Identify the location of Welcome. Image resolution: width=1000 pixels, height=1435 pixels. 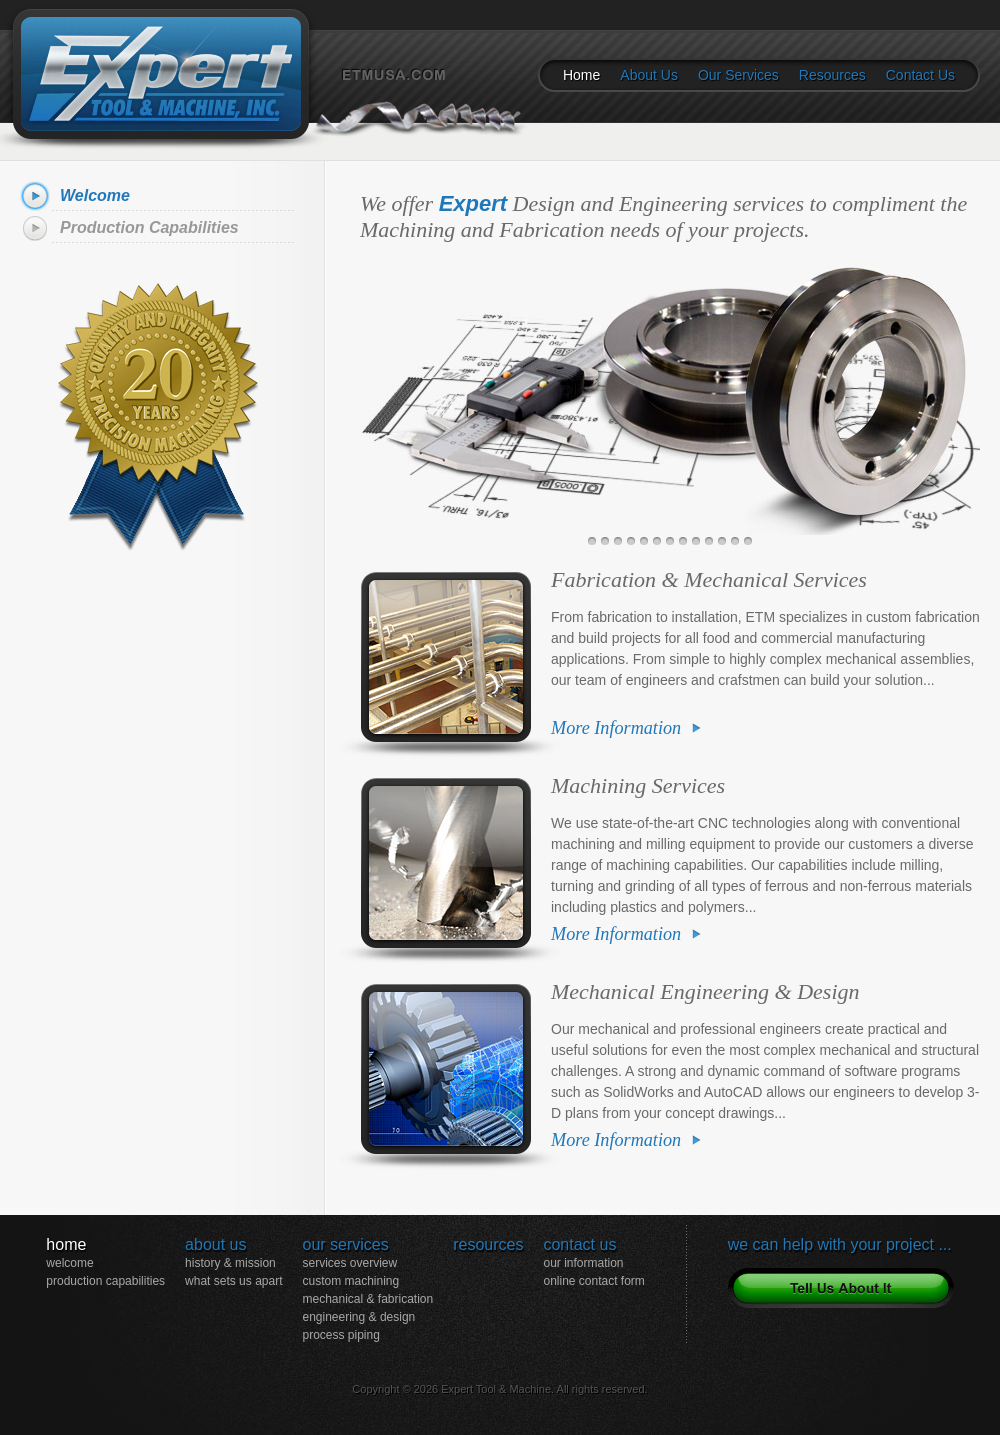
(95, 195).